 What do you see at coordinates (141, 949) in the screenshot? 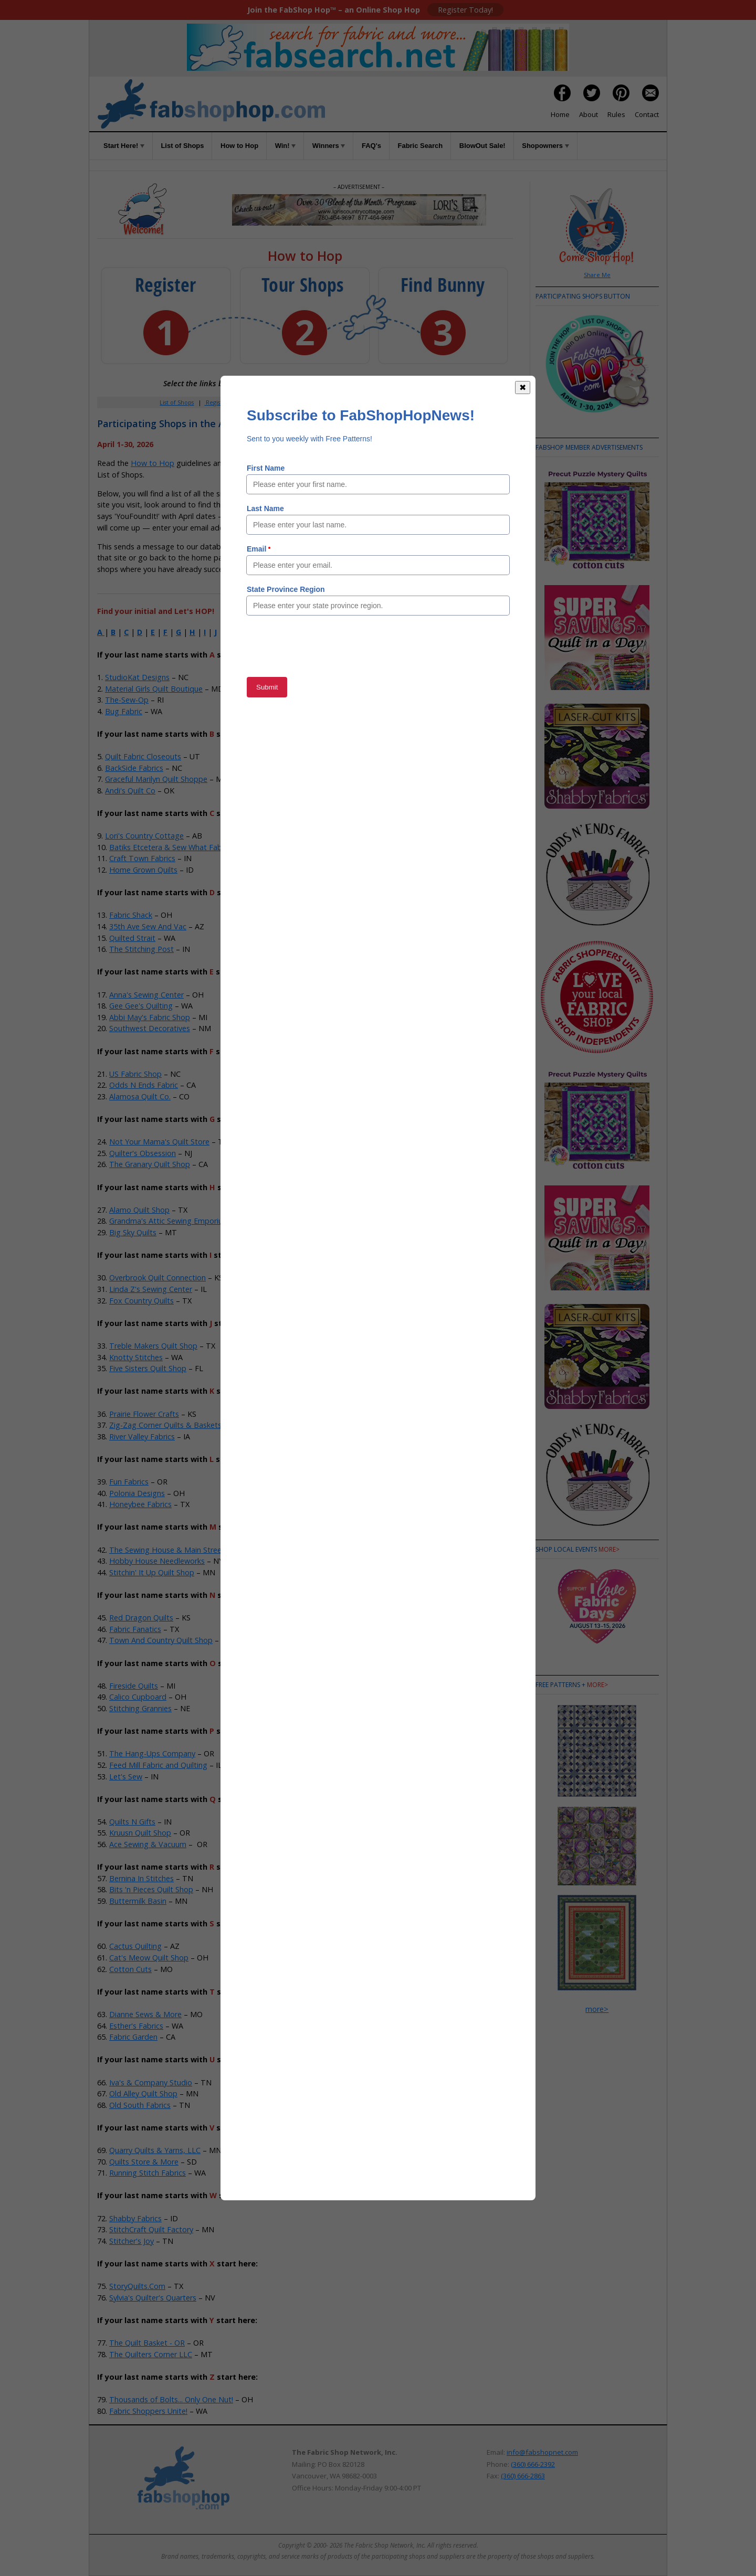
I see `The Stitching Post` at bounding box center [141, 949].